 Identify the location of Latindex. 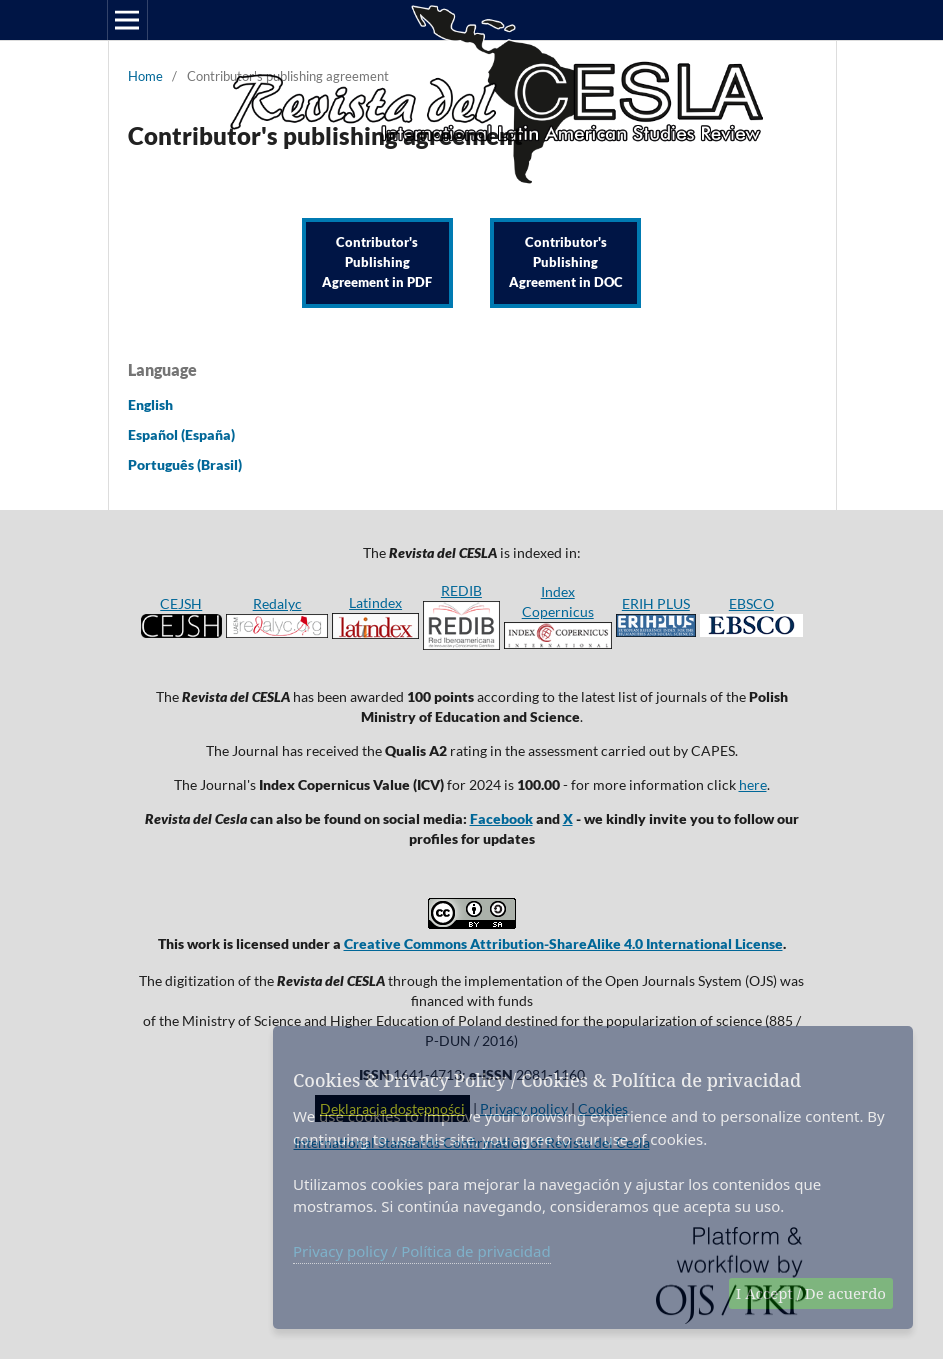
(375, 602).